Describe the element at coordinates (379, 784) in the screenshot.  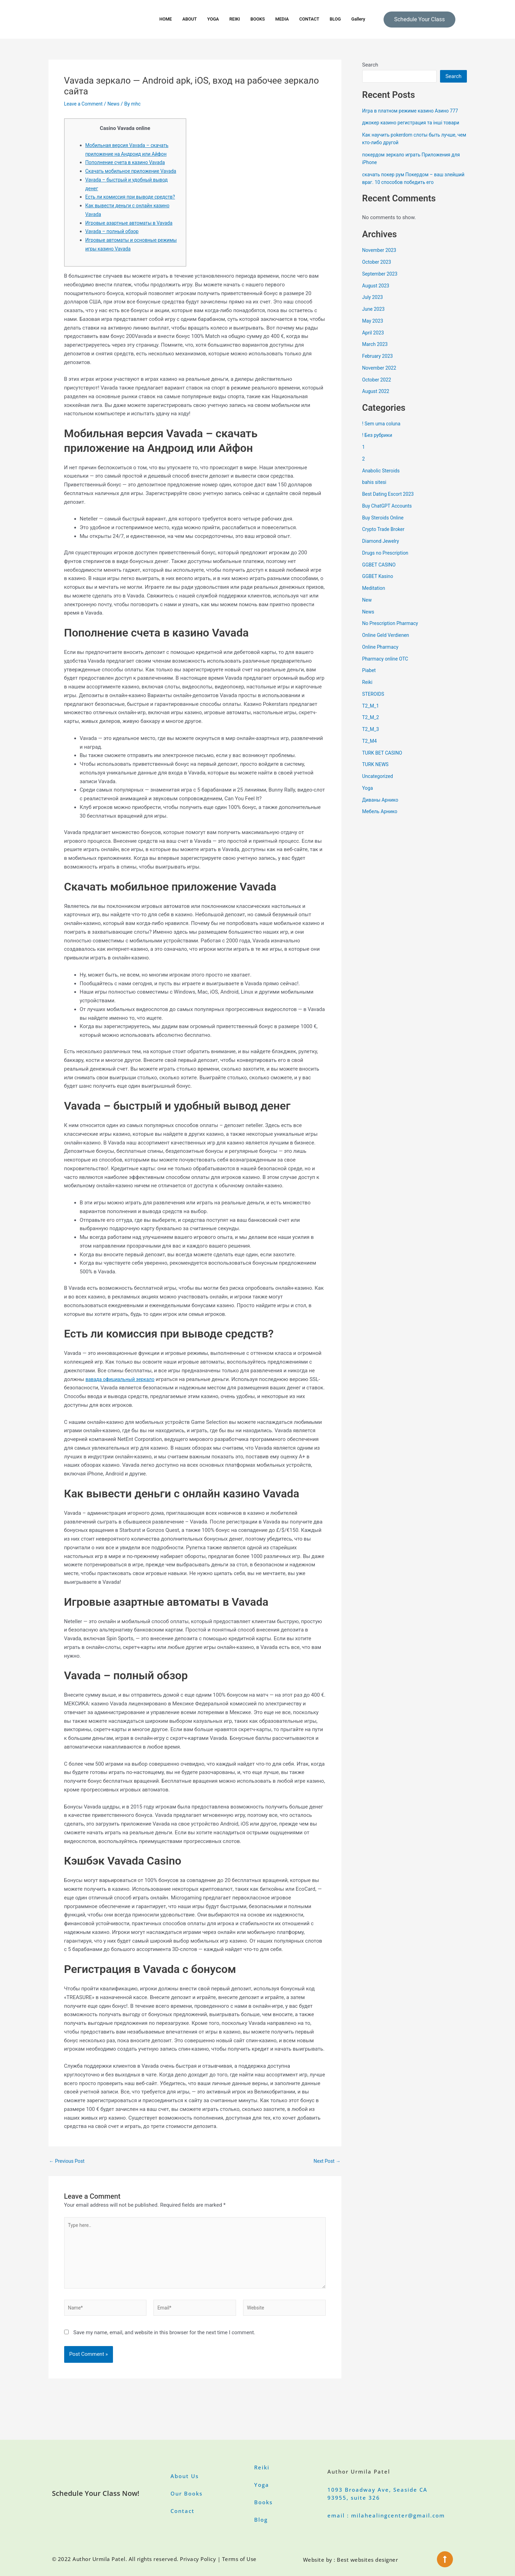
I see `Uncategorized` at that location.